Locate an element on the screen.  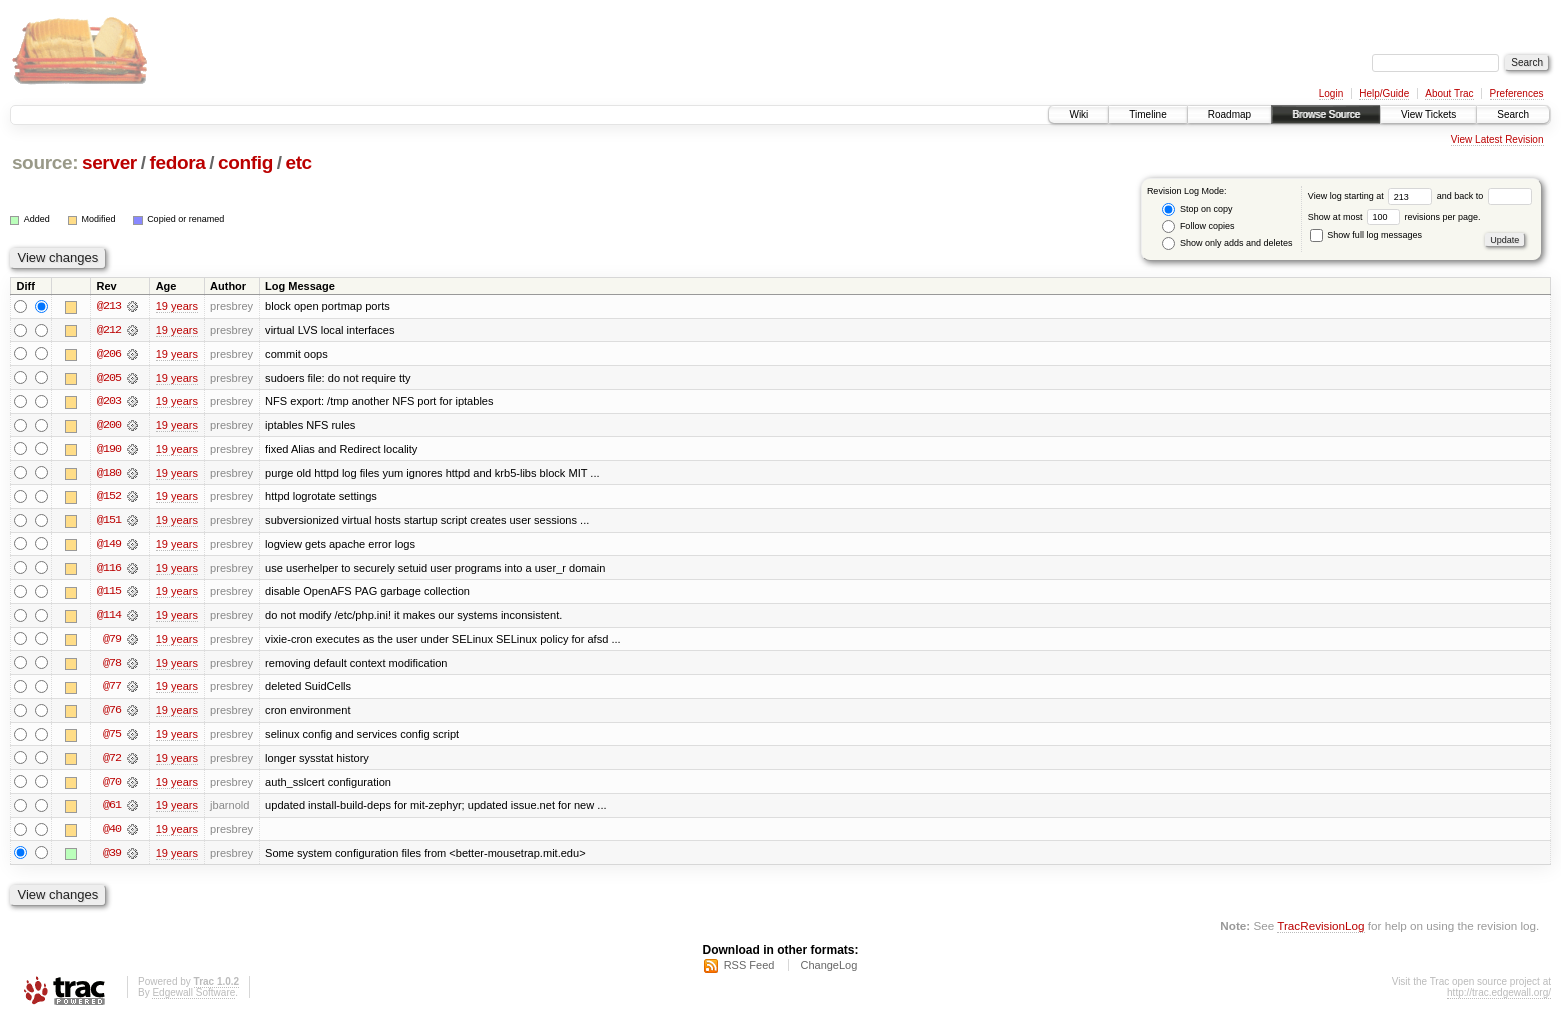
View log starting at is located at coordinates (1372, 196).